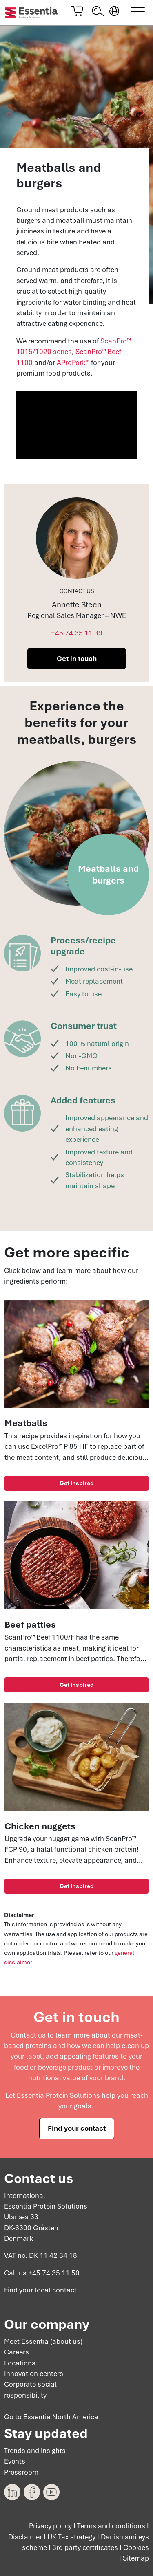 This screenshot has width=153, height=2576. Describe the element at coordinates (76, 633) in the screenshot. I see `+45 74 35 11 39` at that location.